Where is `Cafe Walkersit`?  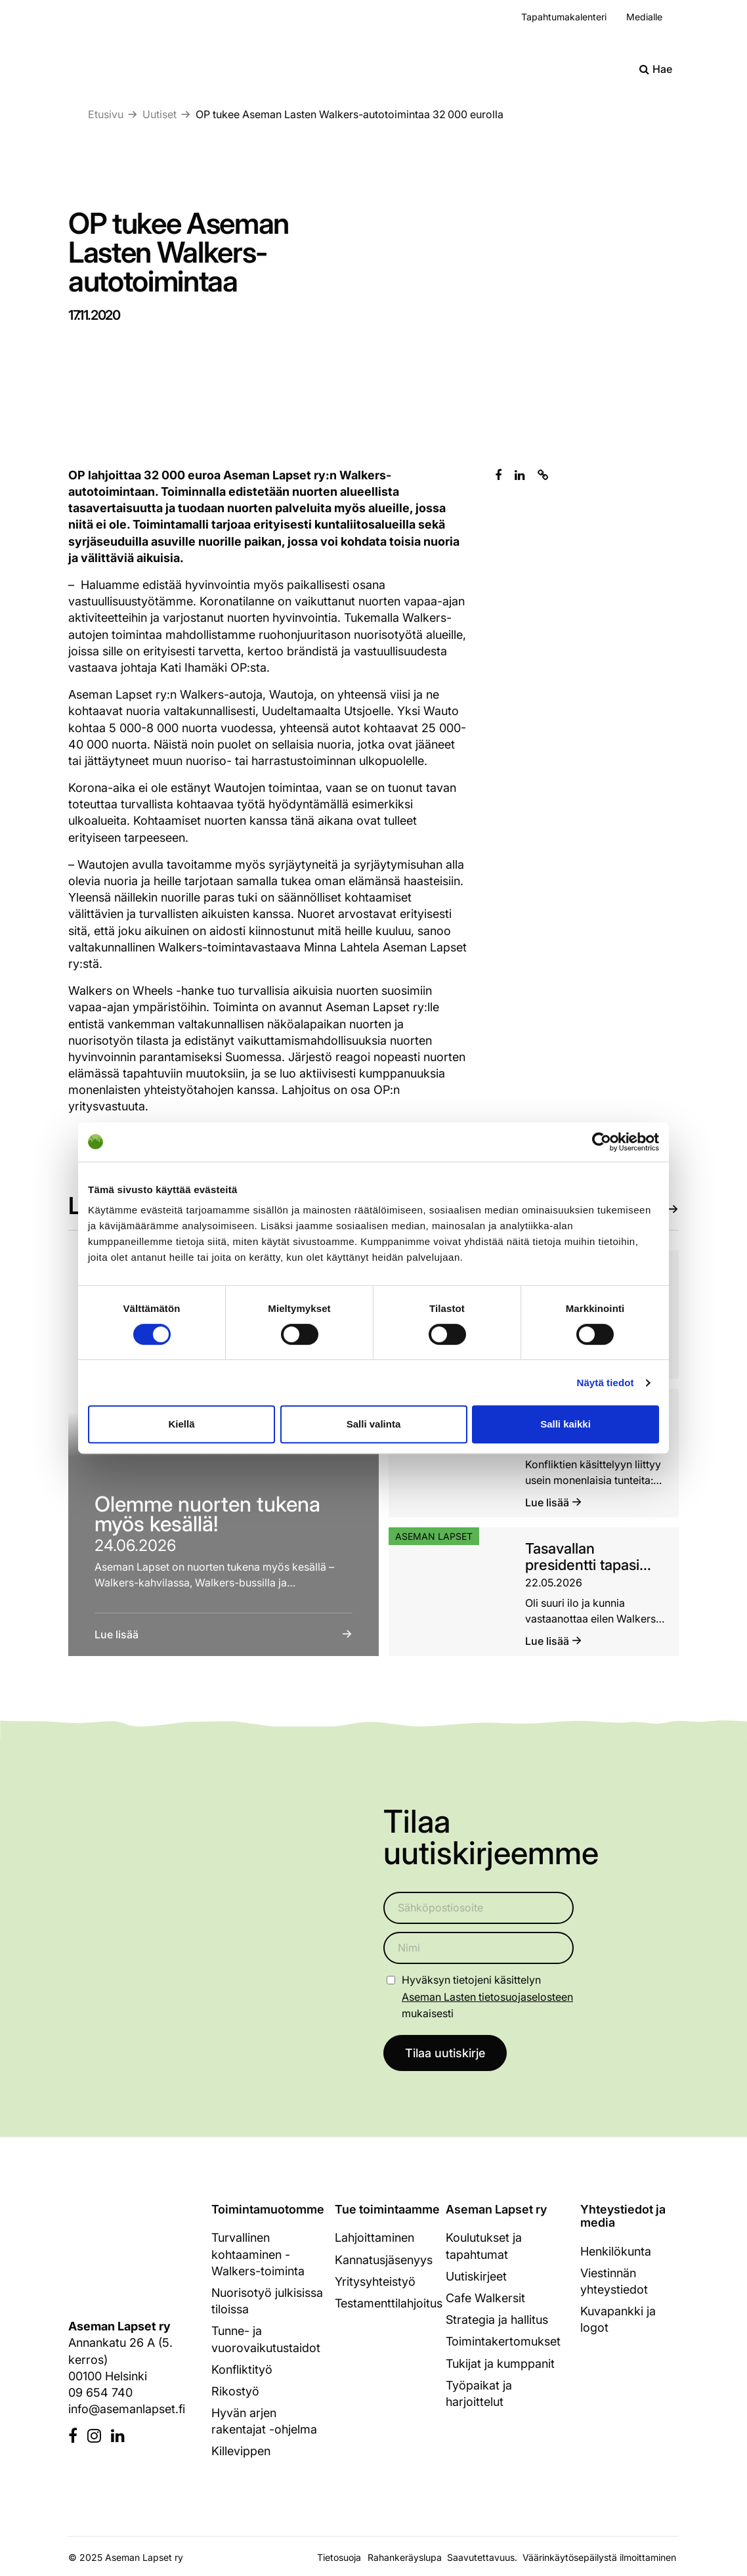 Cafe Walkersit is located at coordinates (485, 2298).